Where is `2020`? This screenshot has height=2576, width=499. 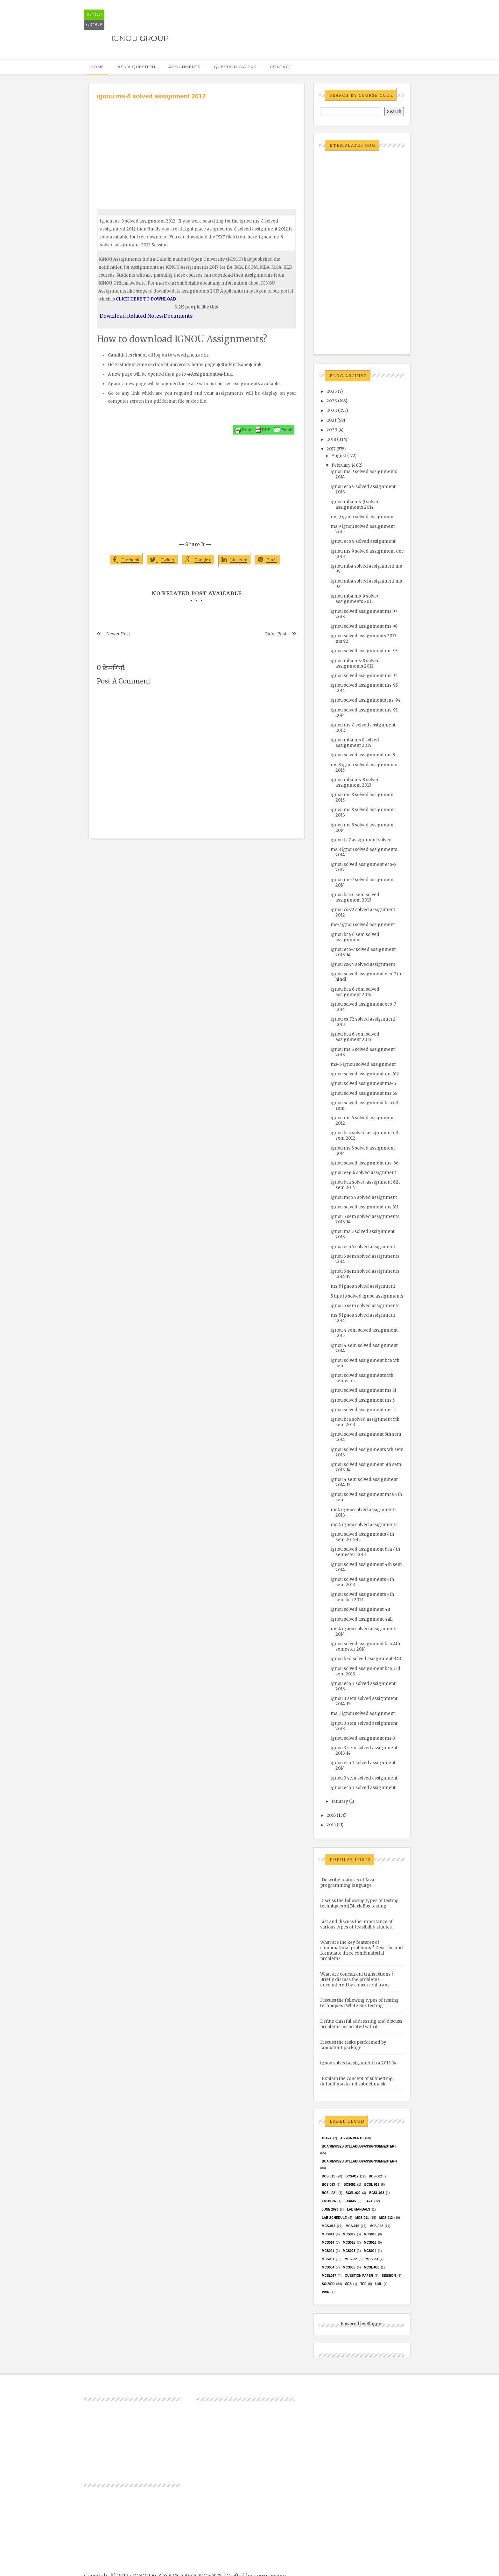 2020 is located at coordinates (332, 430).